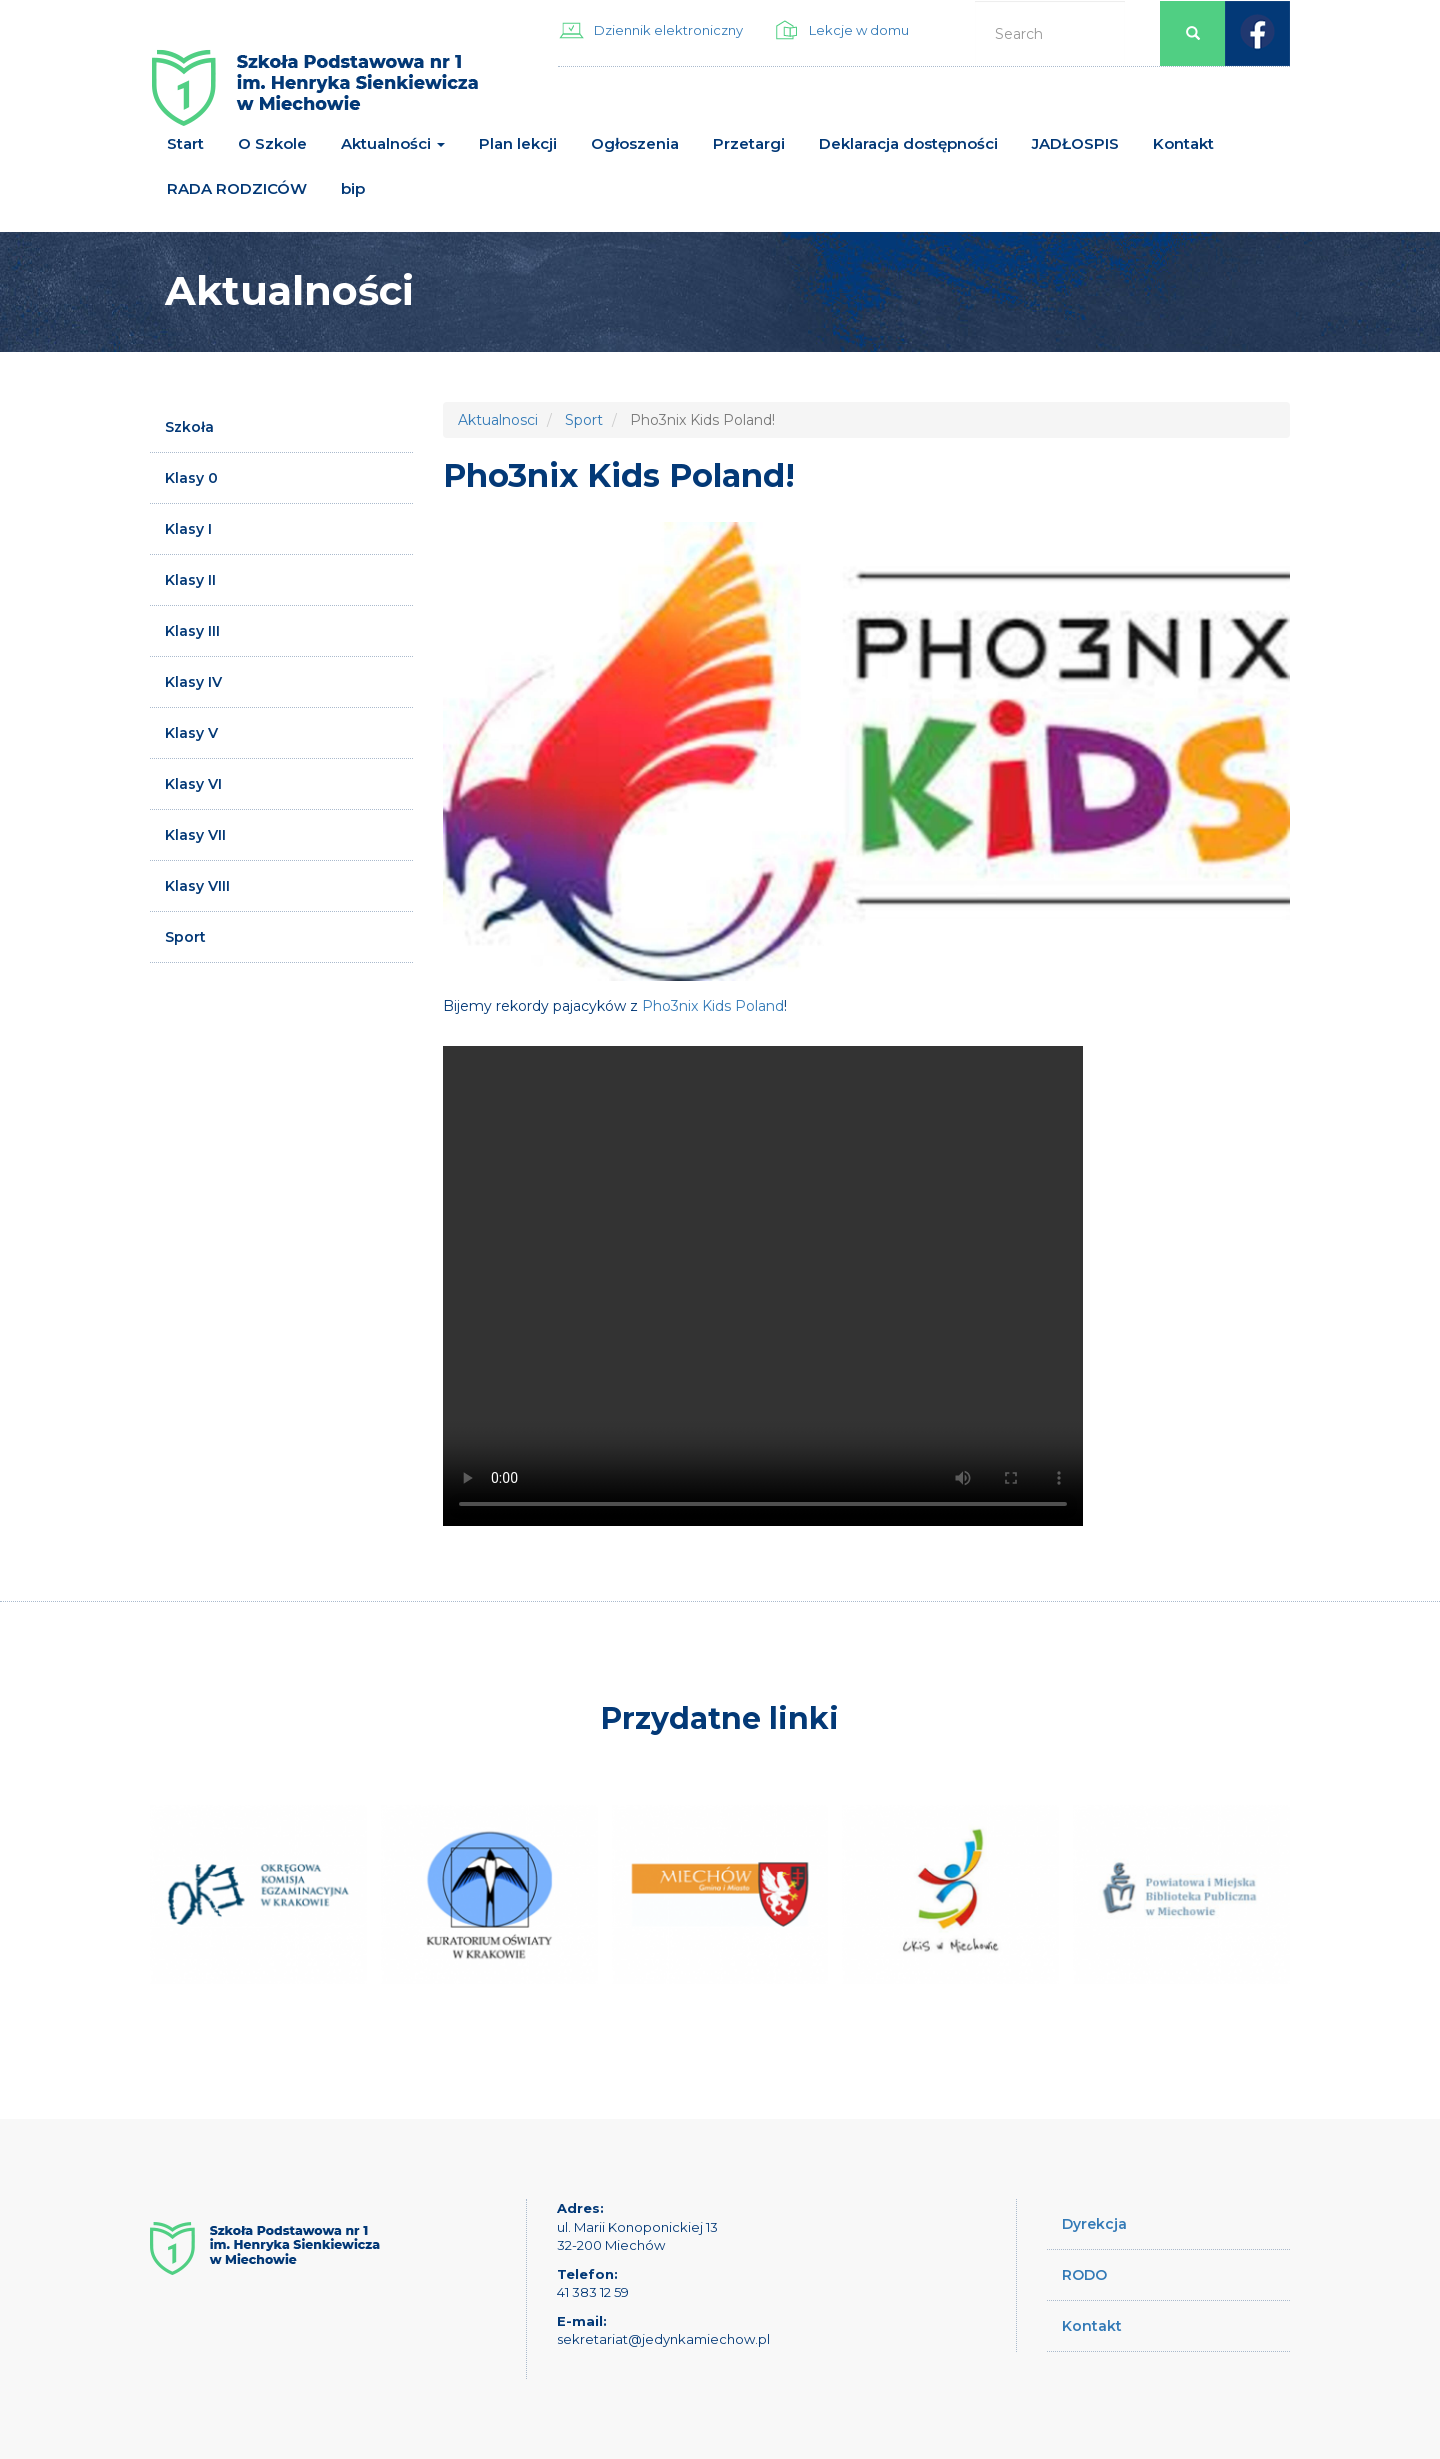 The height and width of the screenshot is (2459, 1440). What do you see at coordinates (518, 143) in the screenshot?
I see `Plan lekcji` at bounding box center [518, 143].